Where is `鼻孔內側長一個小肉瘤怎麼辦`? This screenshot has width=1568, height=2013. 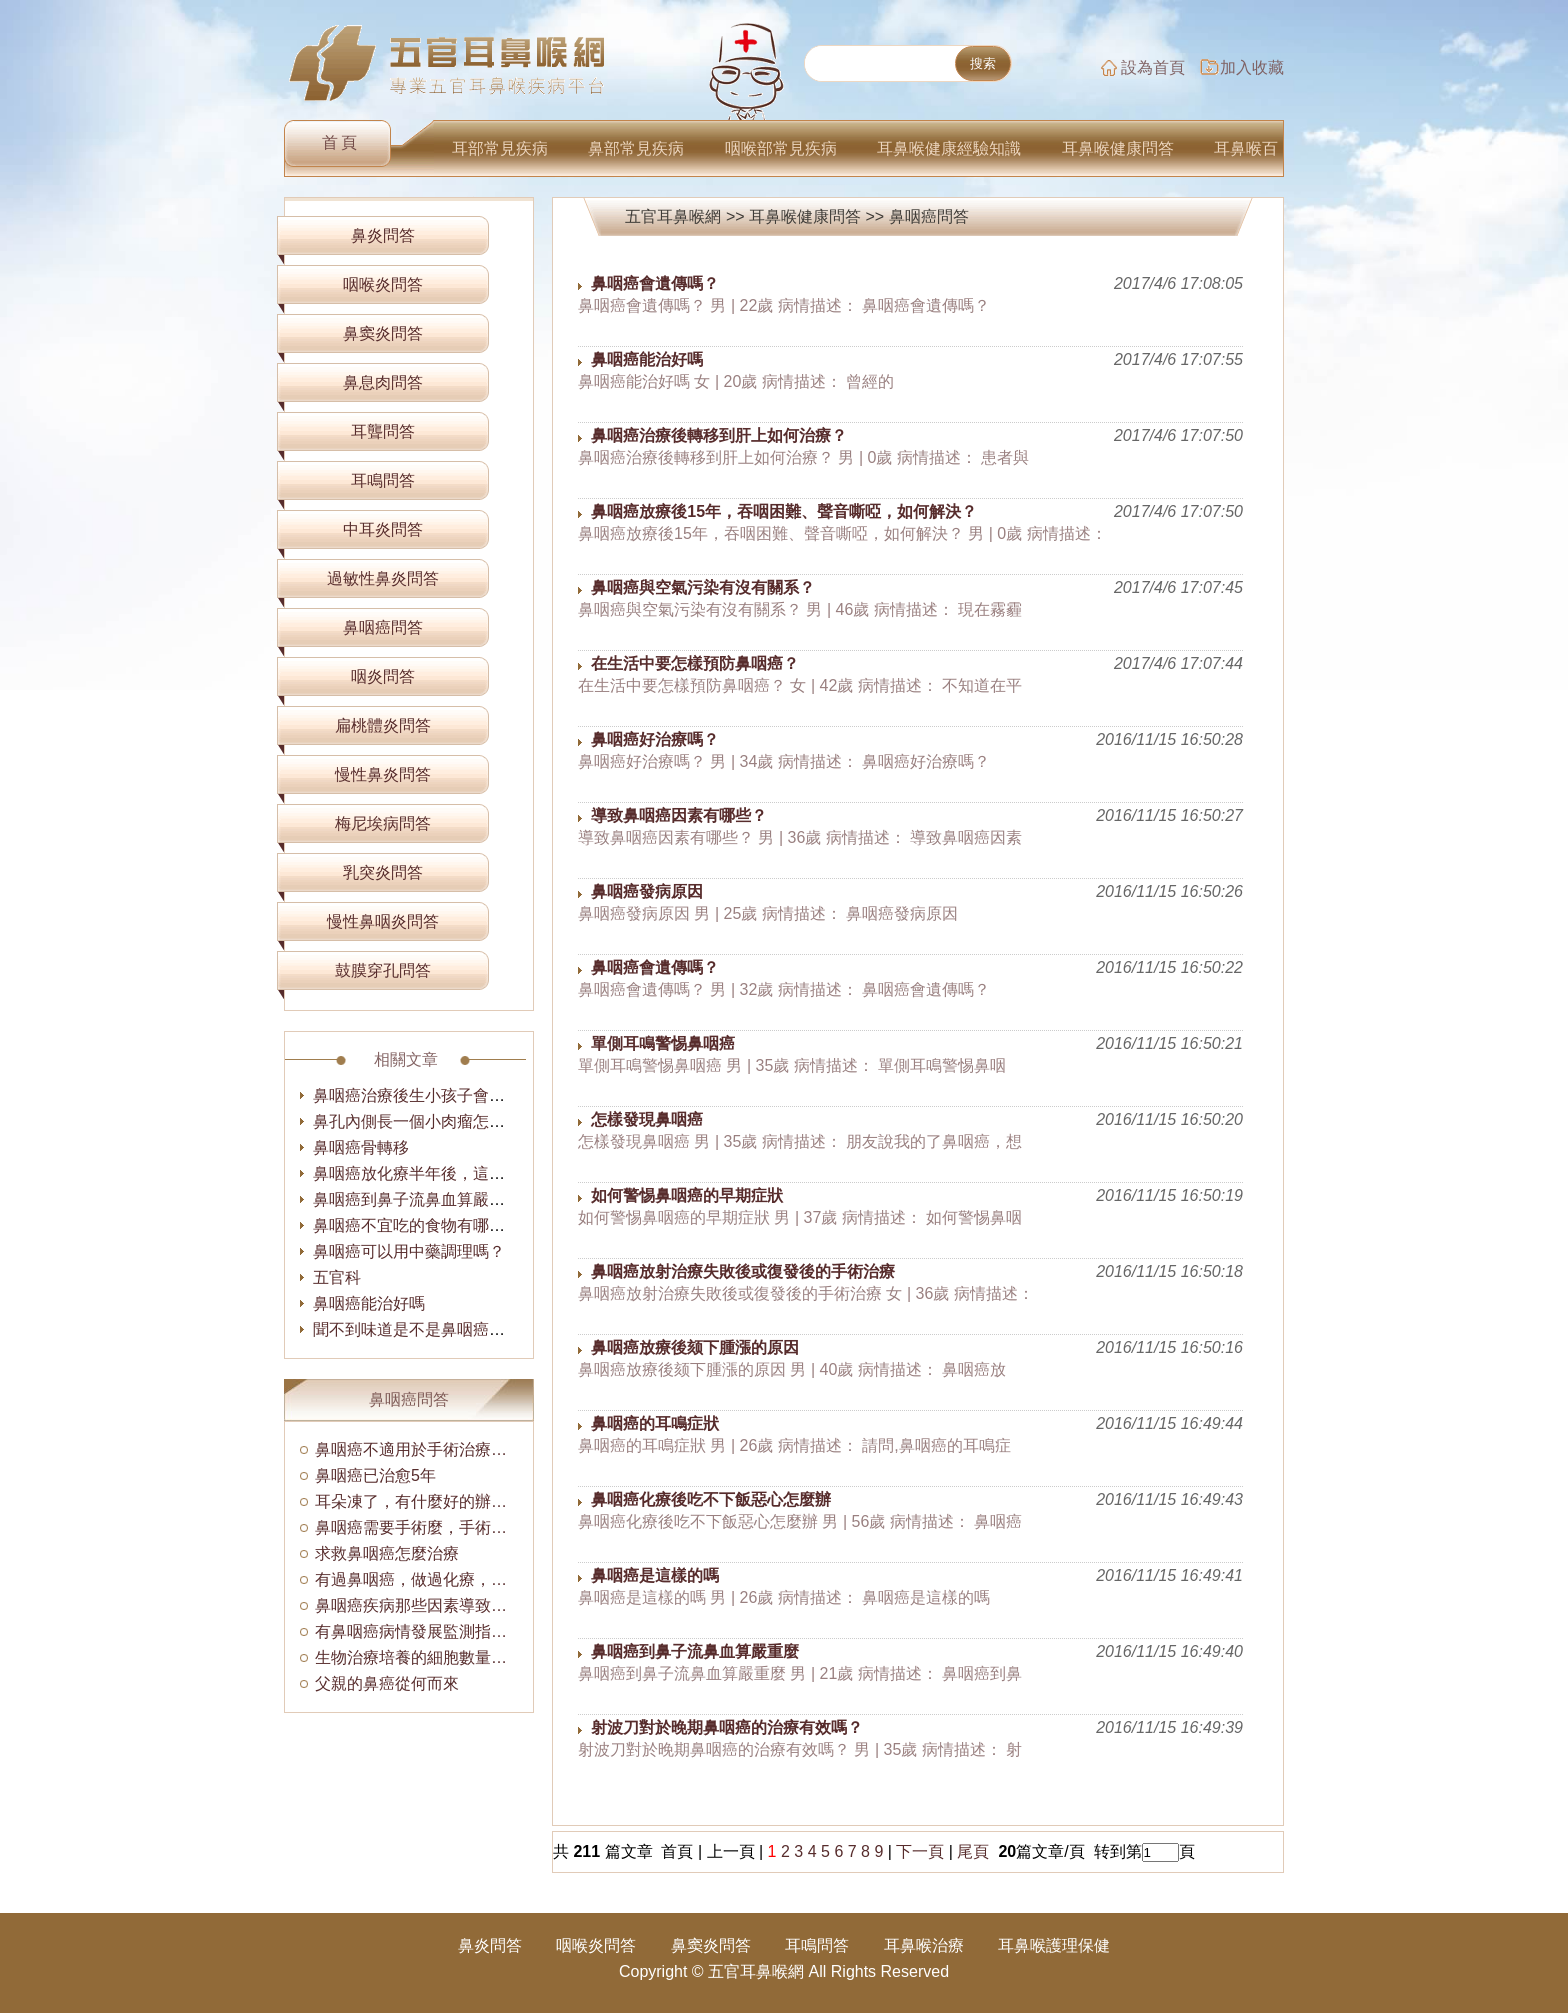
鼻孔內側長一個小肉瘤怎麼辦 is located at coordinates (417, 1121).